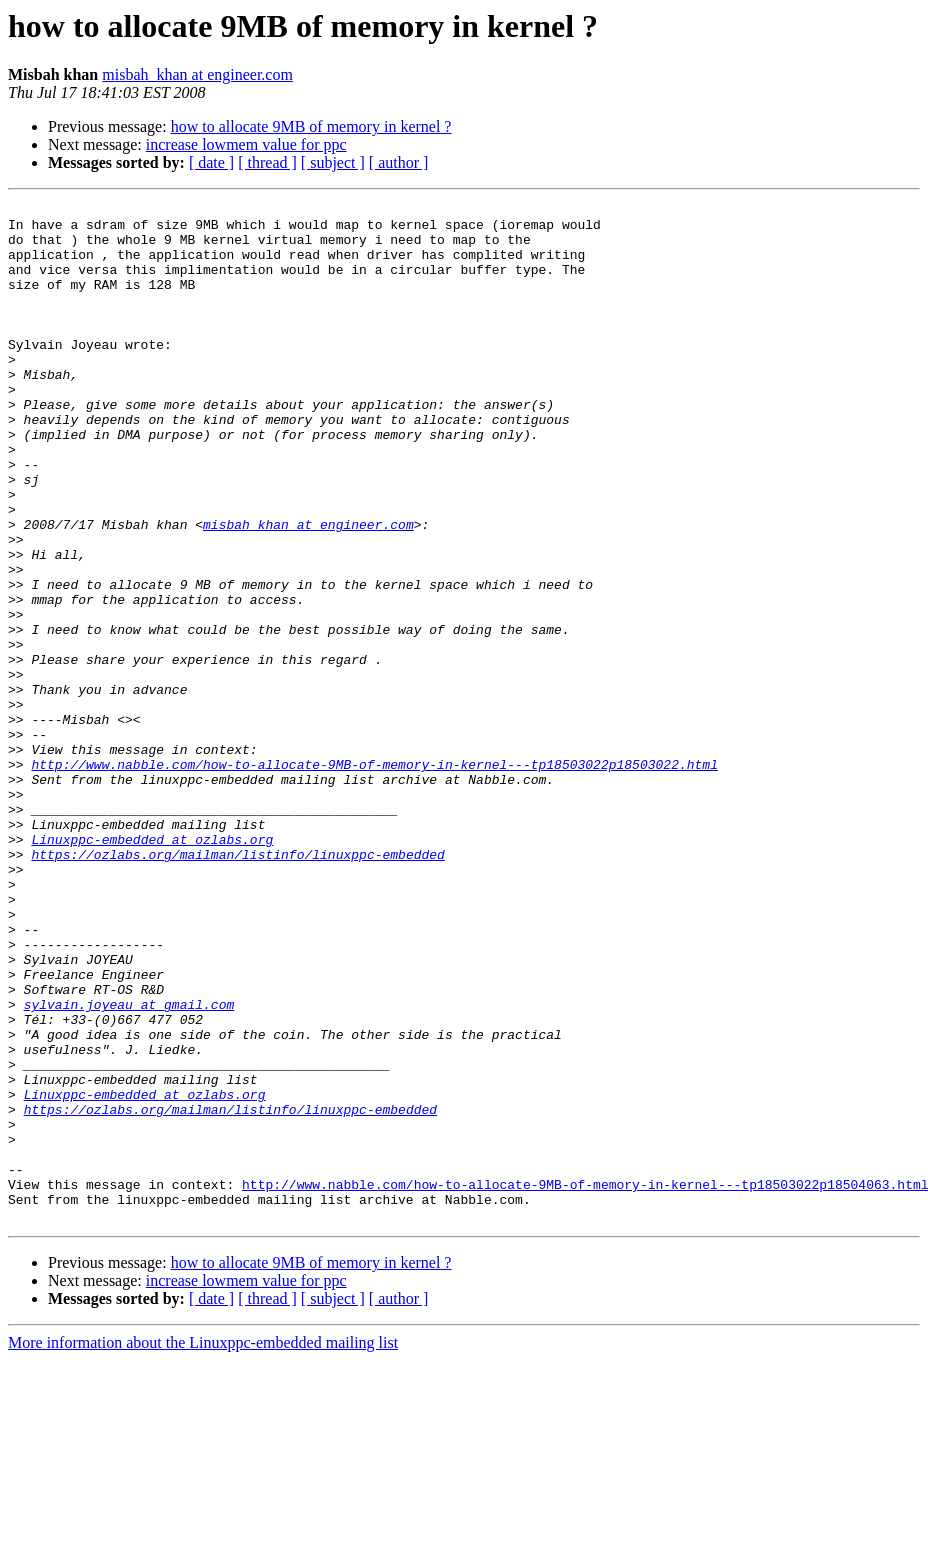 The width and height of the screenshot is (928, 1564). I want to click on sylvain.joyeau at gmail.com, so click(129, 1166).